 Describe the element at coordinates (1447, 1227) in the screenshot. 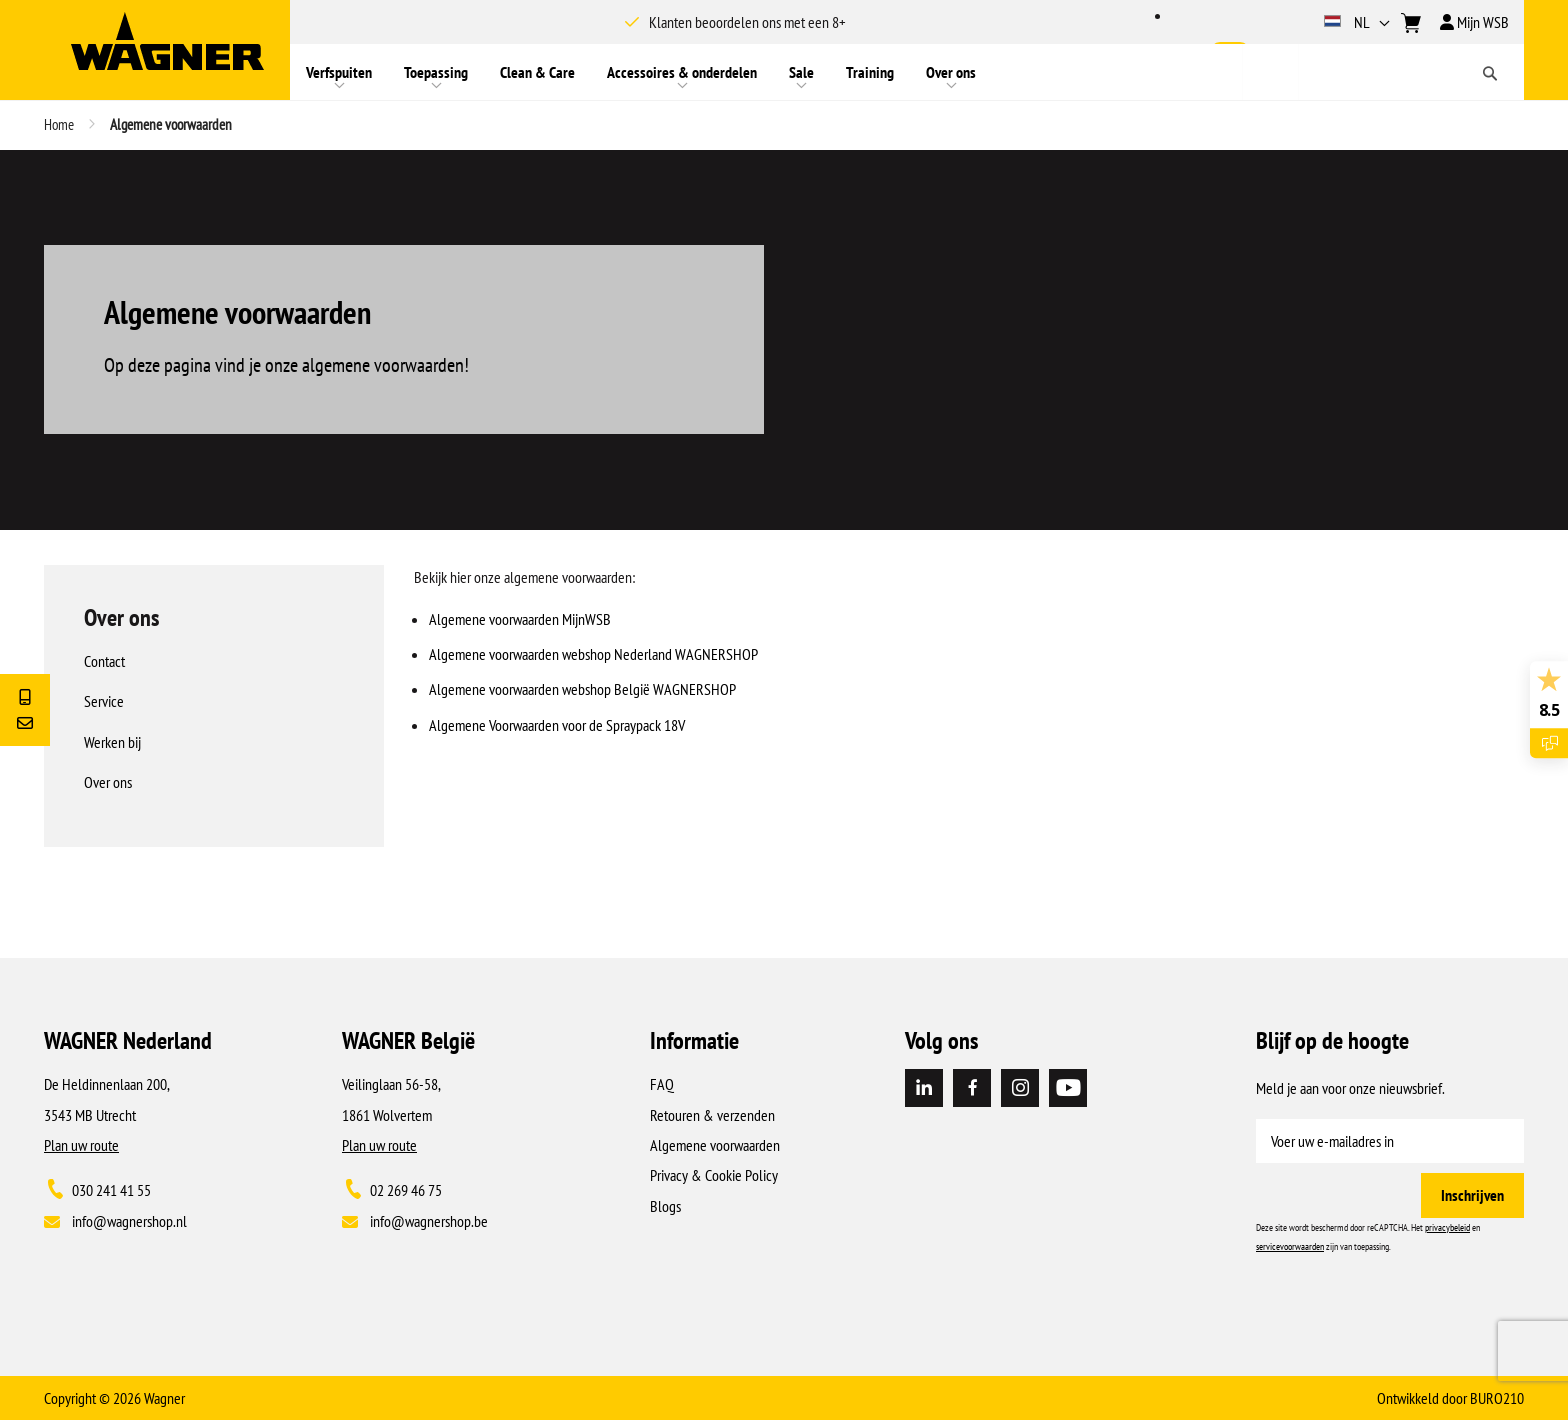

I see `privacybeleid` at that location.